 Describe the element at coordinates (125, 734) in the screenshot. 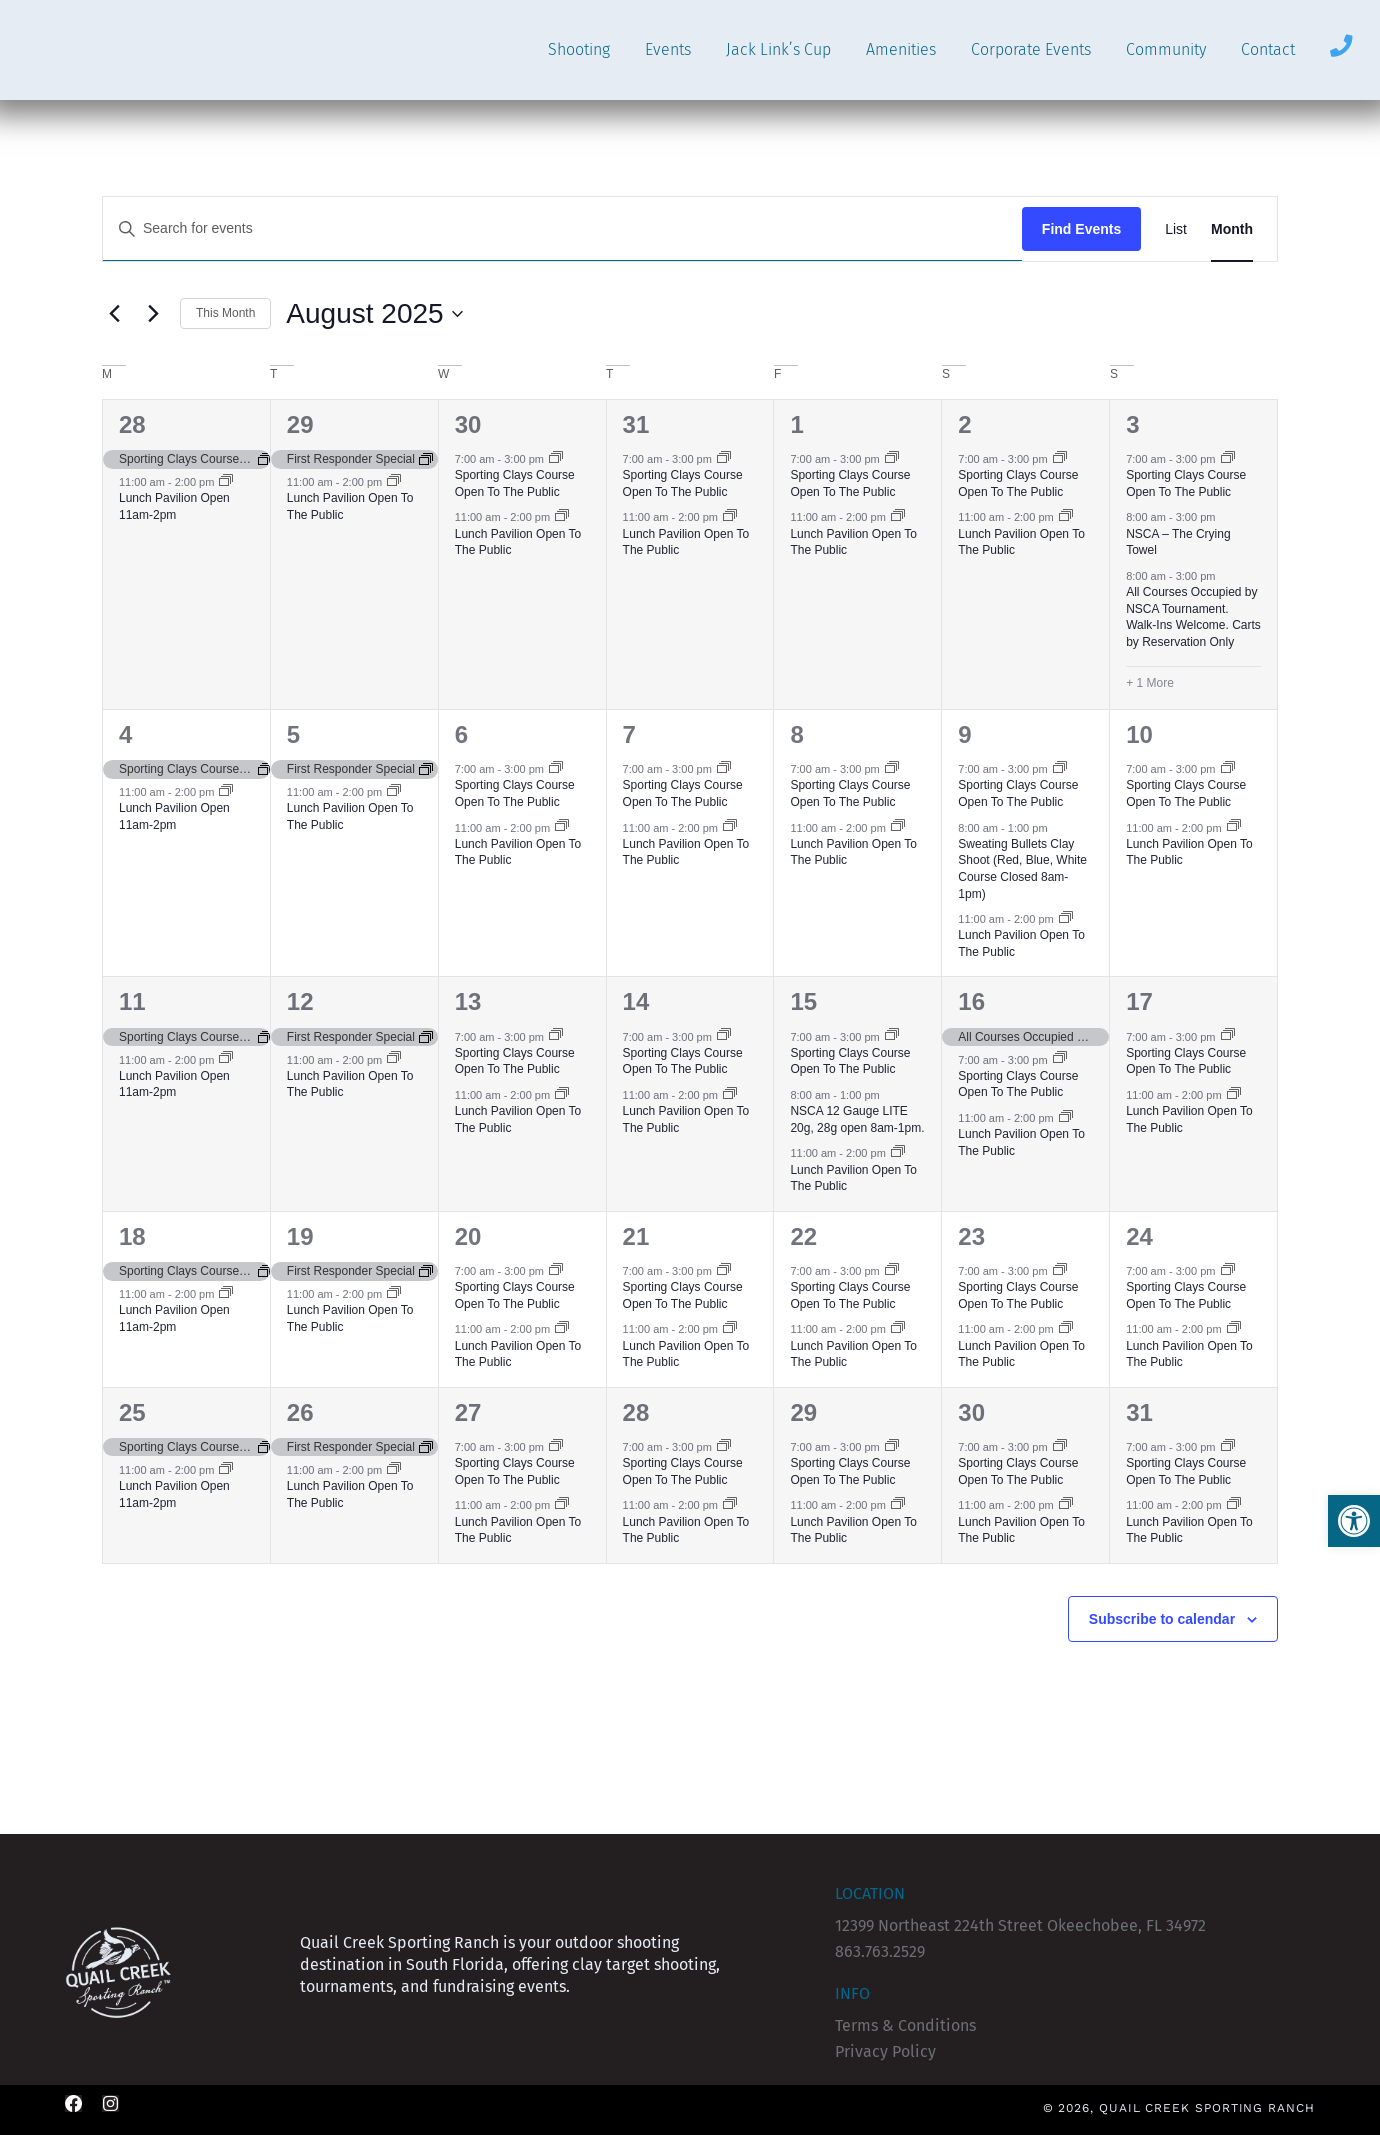

I see `4 [August 4]` at that location.